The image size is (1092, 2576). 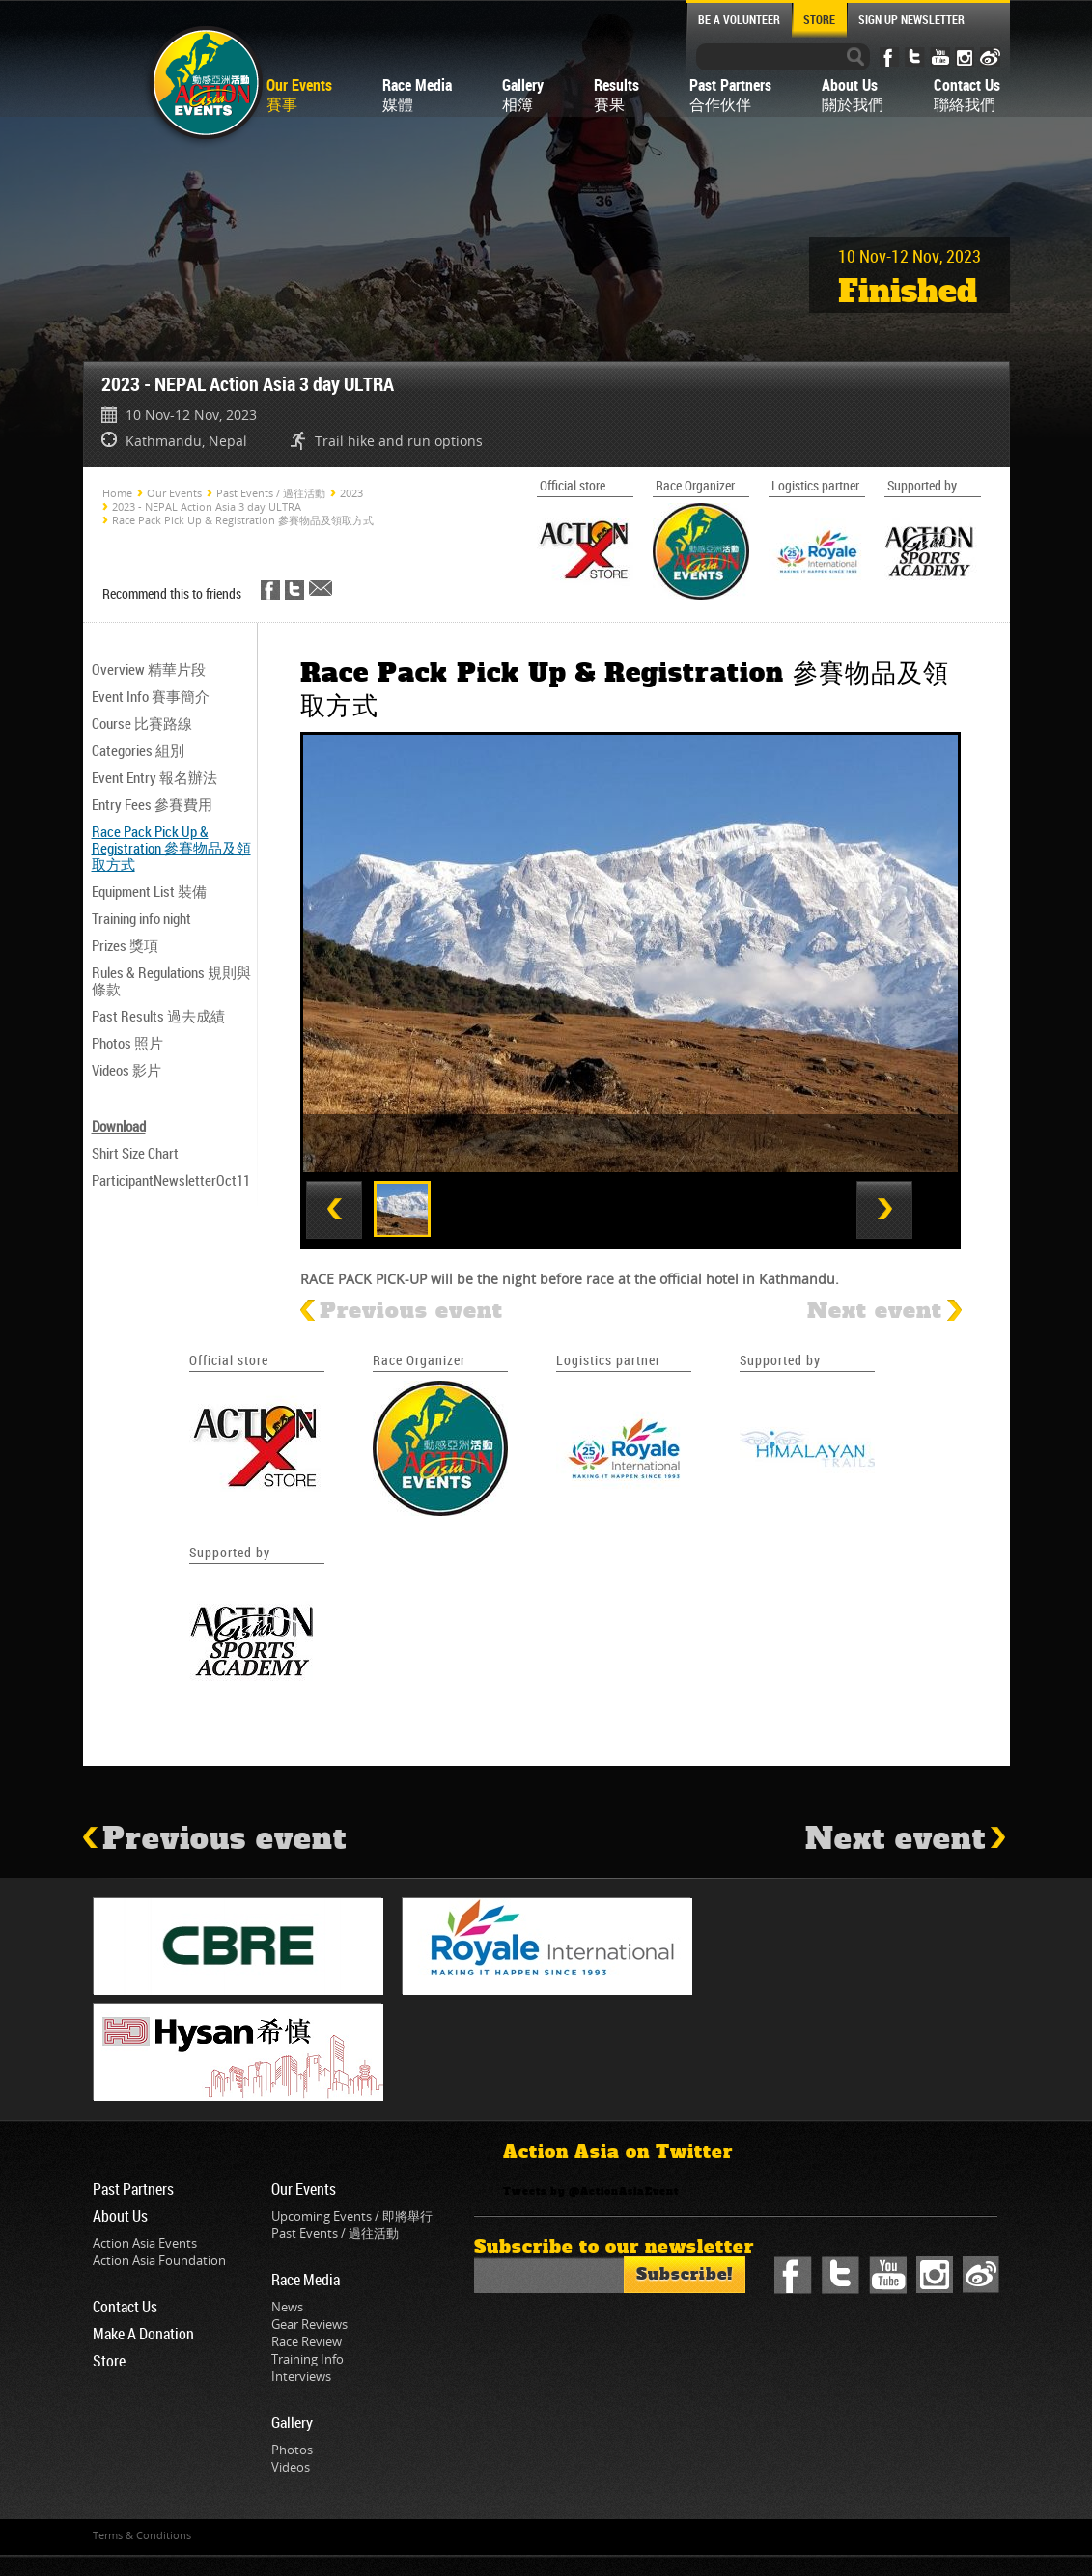 What do you see at coordinates (149, 891) in the screenshot?
I see `Equipment List 裝備` at bounding box center [149, 891].